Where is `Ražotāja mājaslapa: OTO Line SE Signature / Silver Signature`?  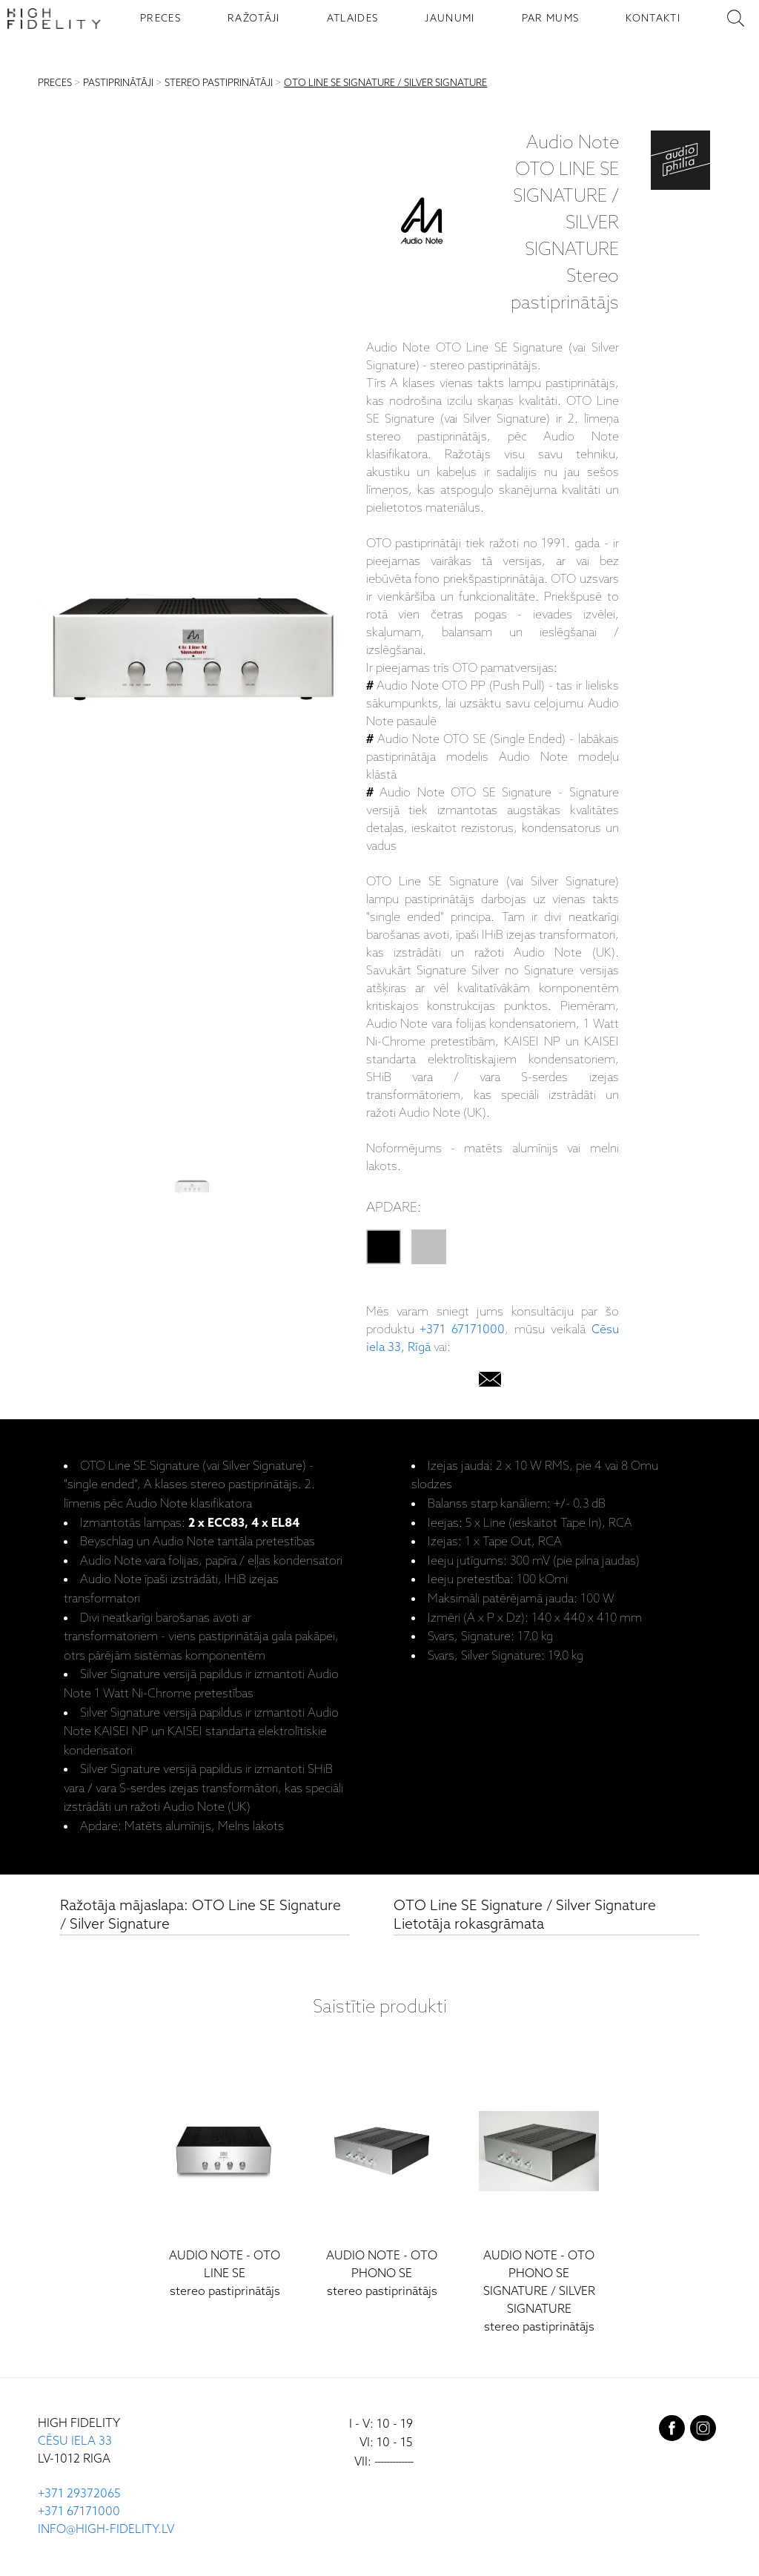 Ražotāja mājaslapa: OTO Line SE Signature / Silver Signature is located at coordinates (200, 1916).